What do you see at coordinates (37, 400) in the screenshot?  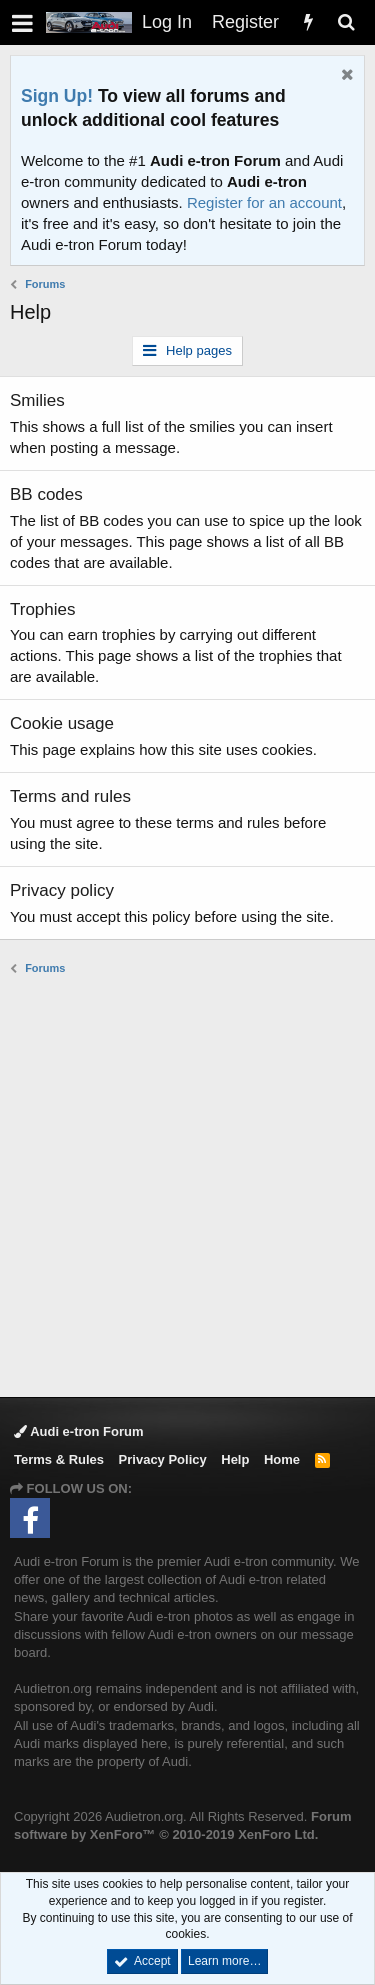 I see `Smilies` at bounding box center [37, 400].